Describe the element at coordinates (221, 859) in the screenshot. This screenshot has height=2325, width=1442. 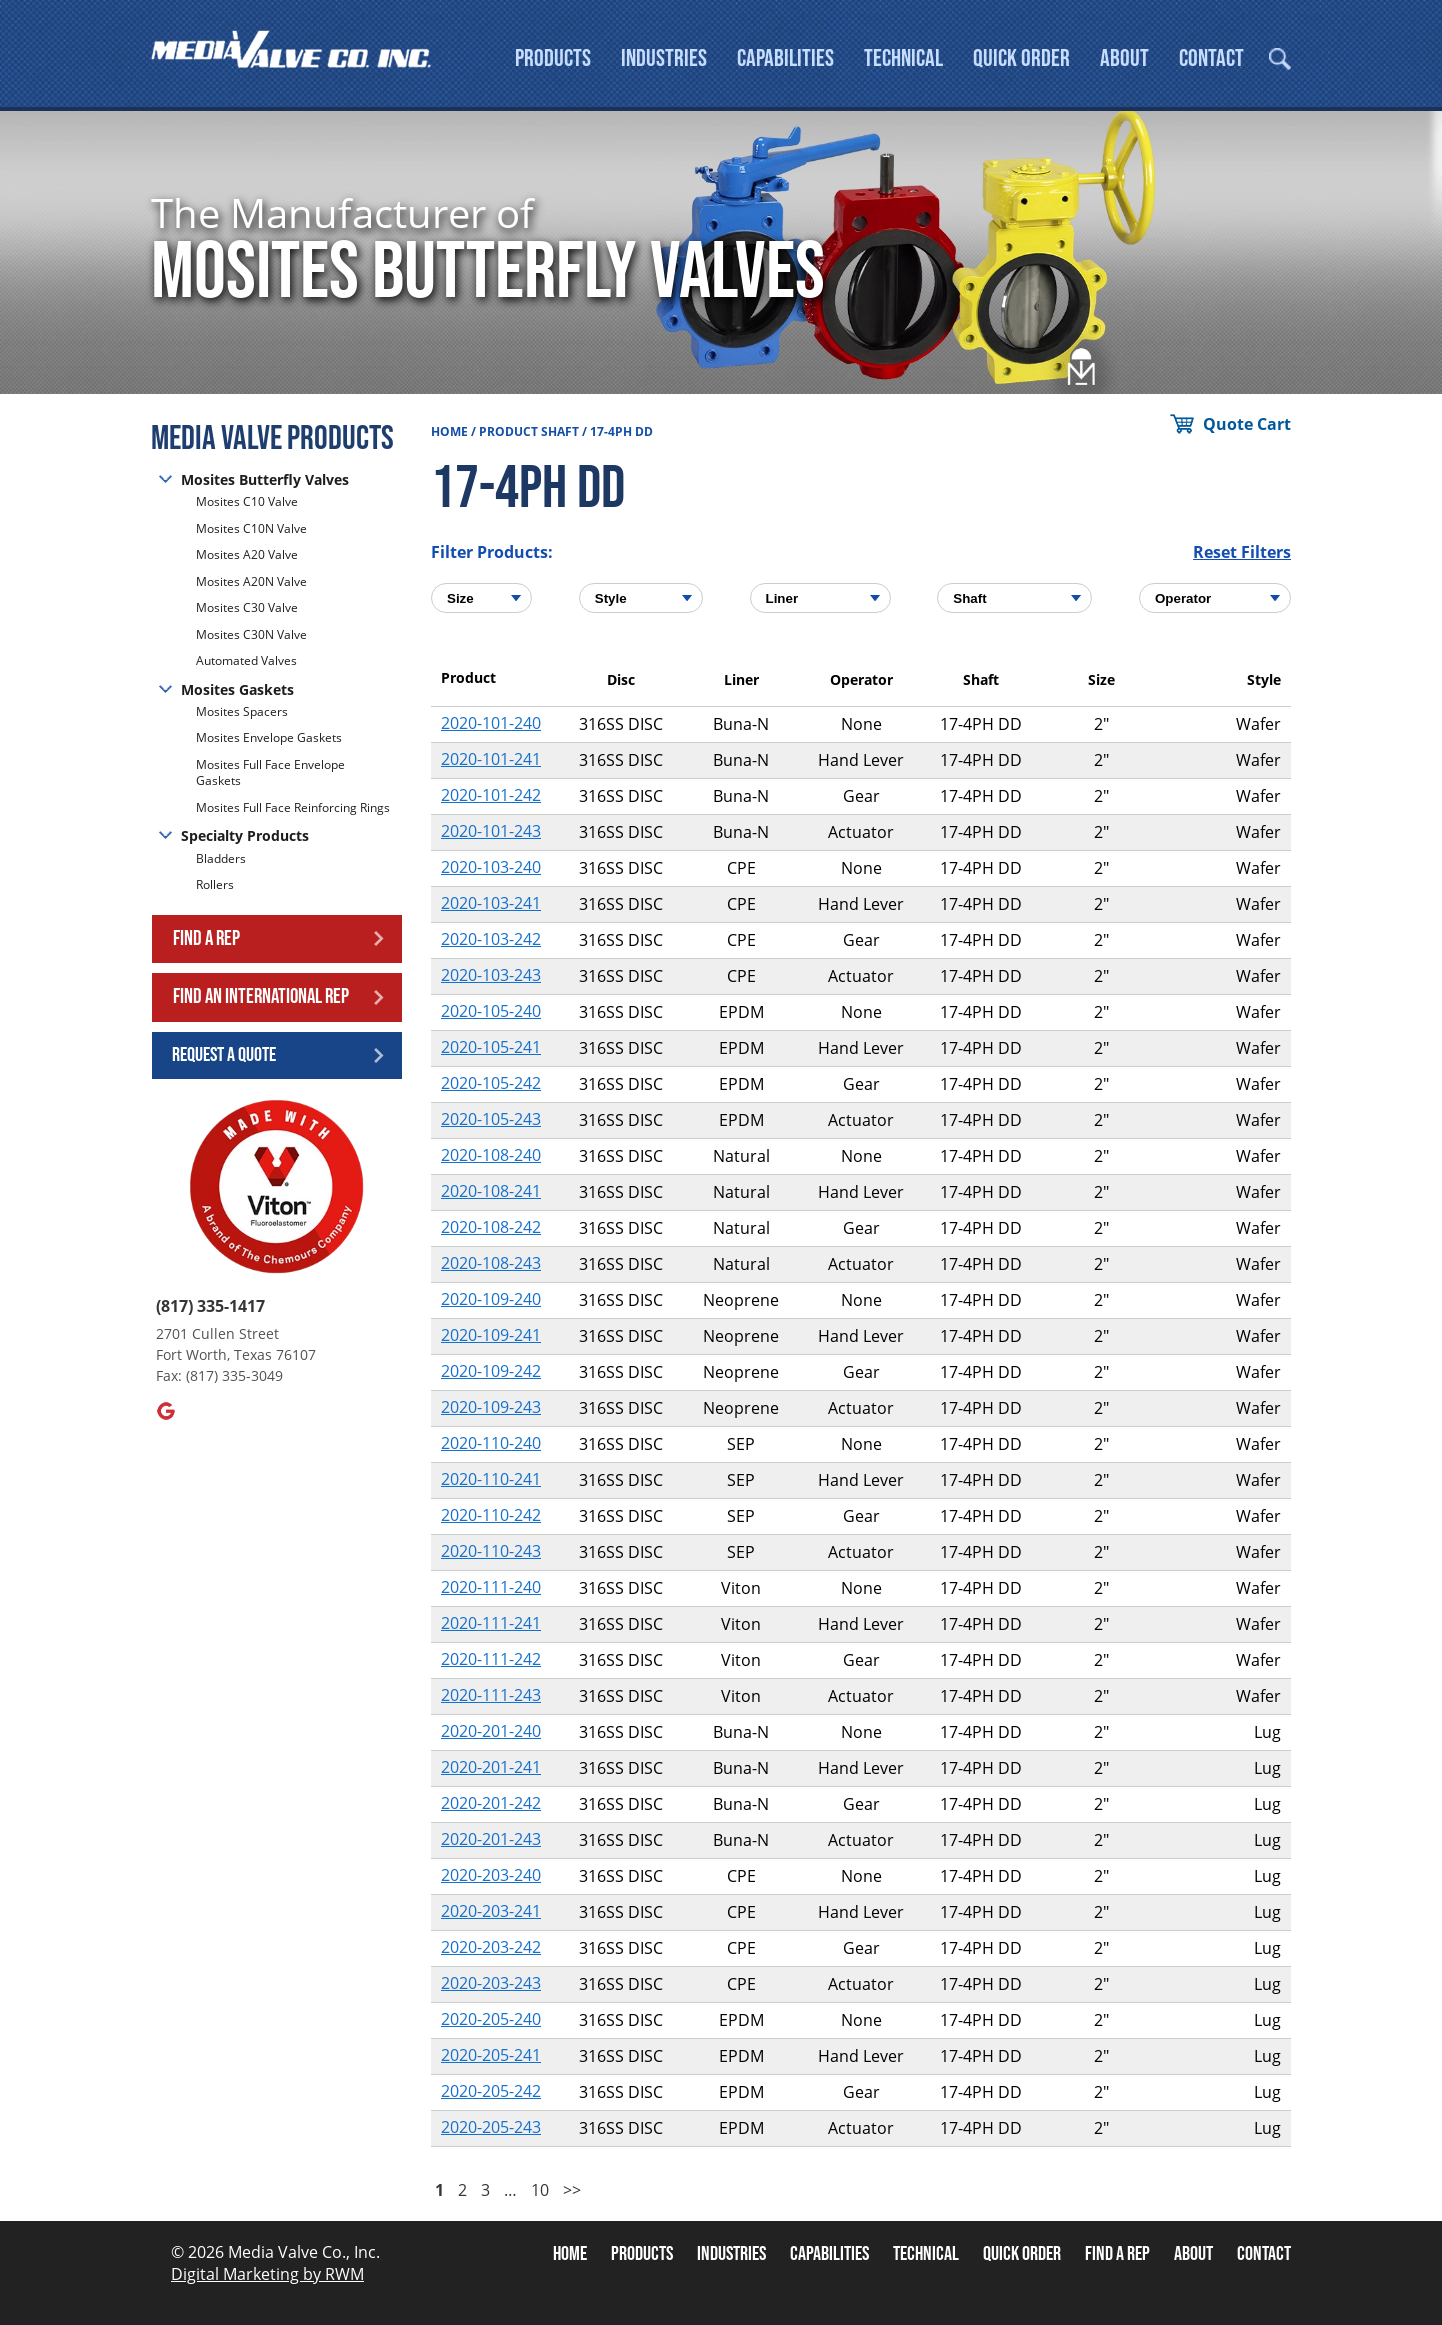
I see `Bladders` at that location.